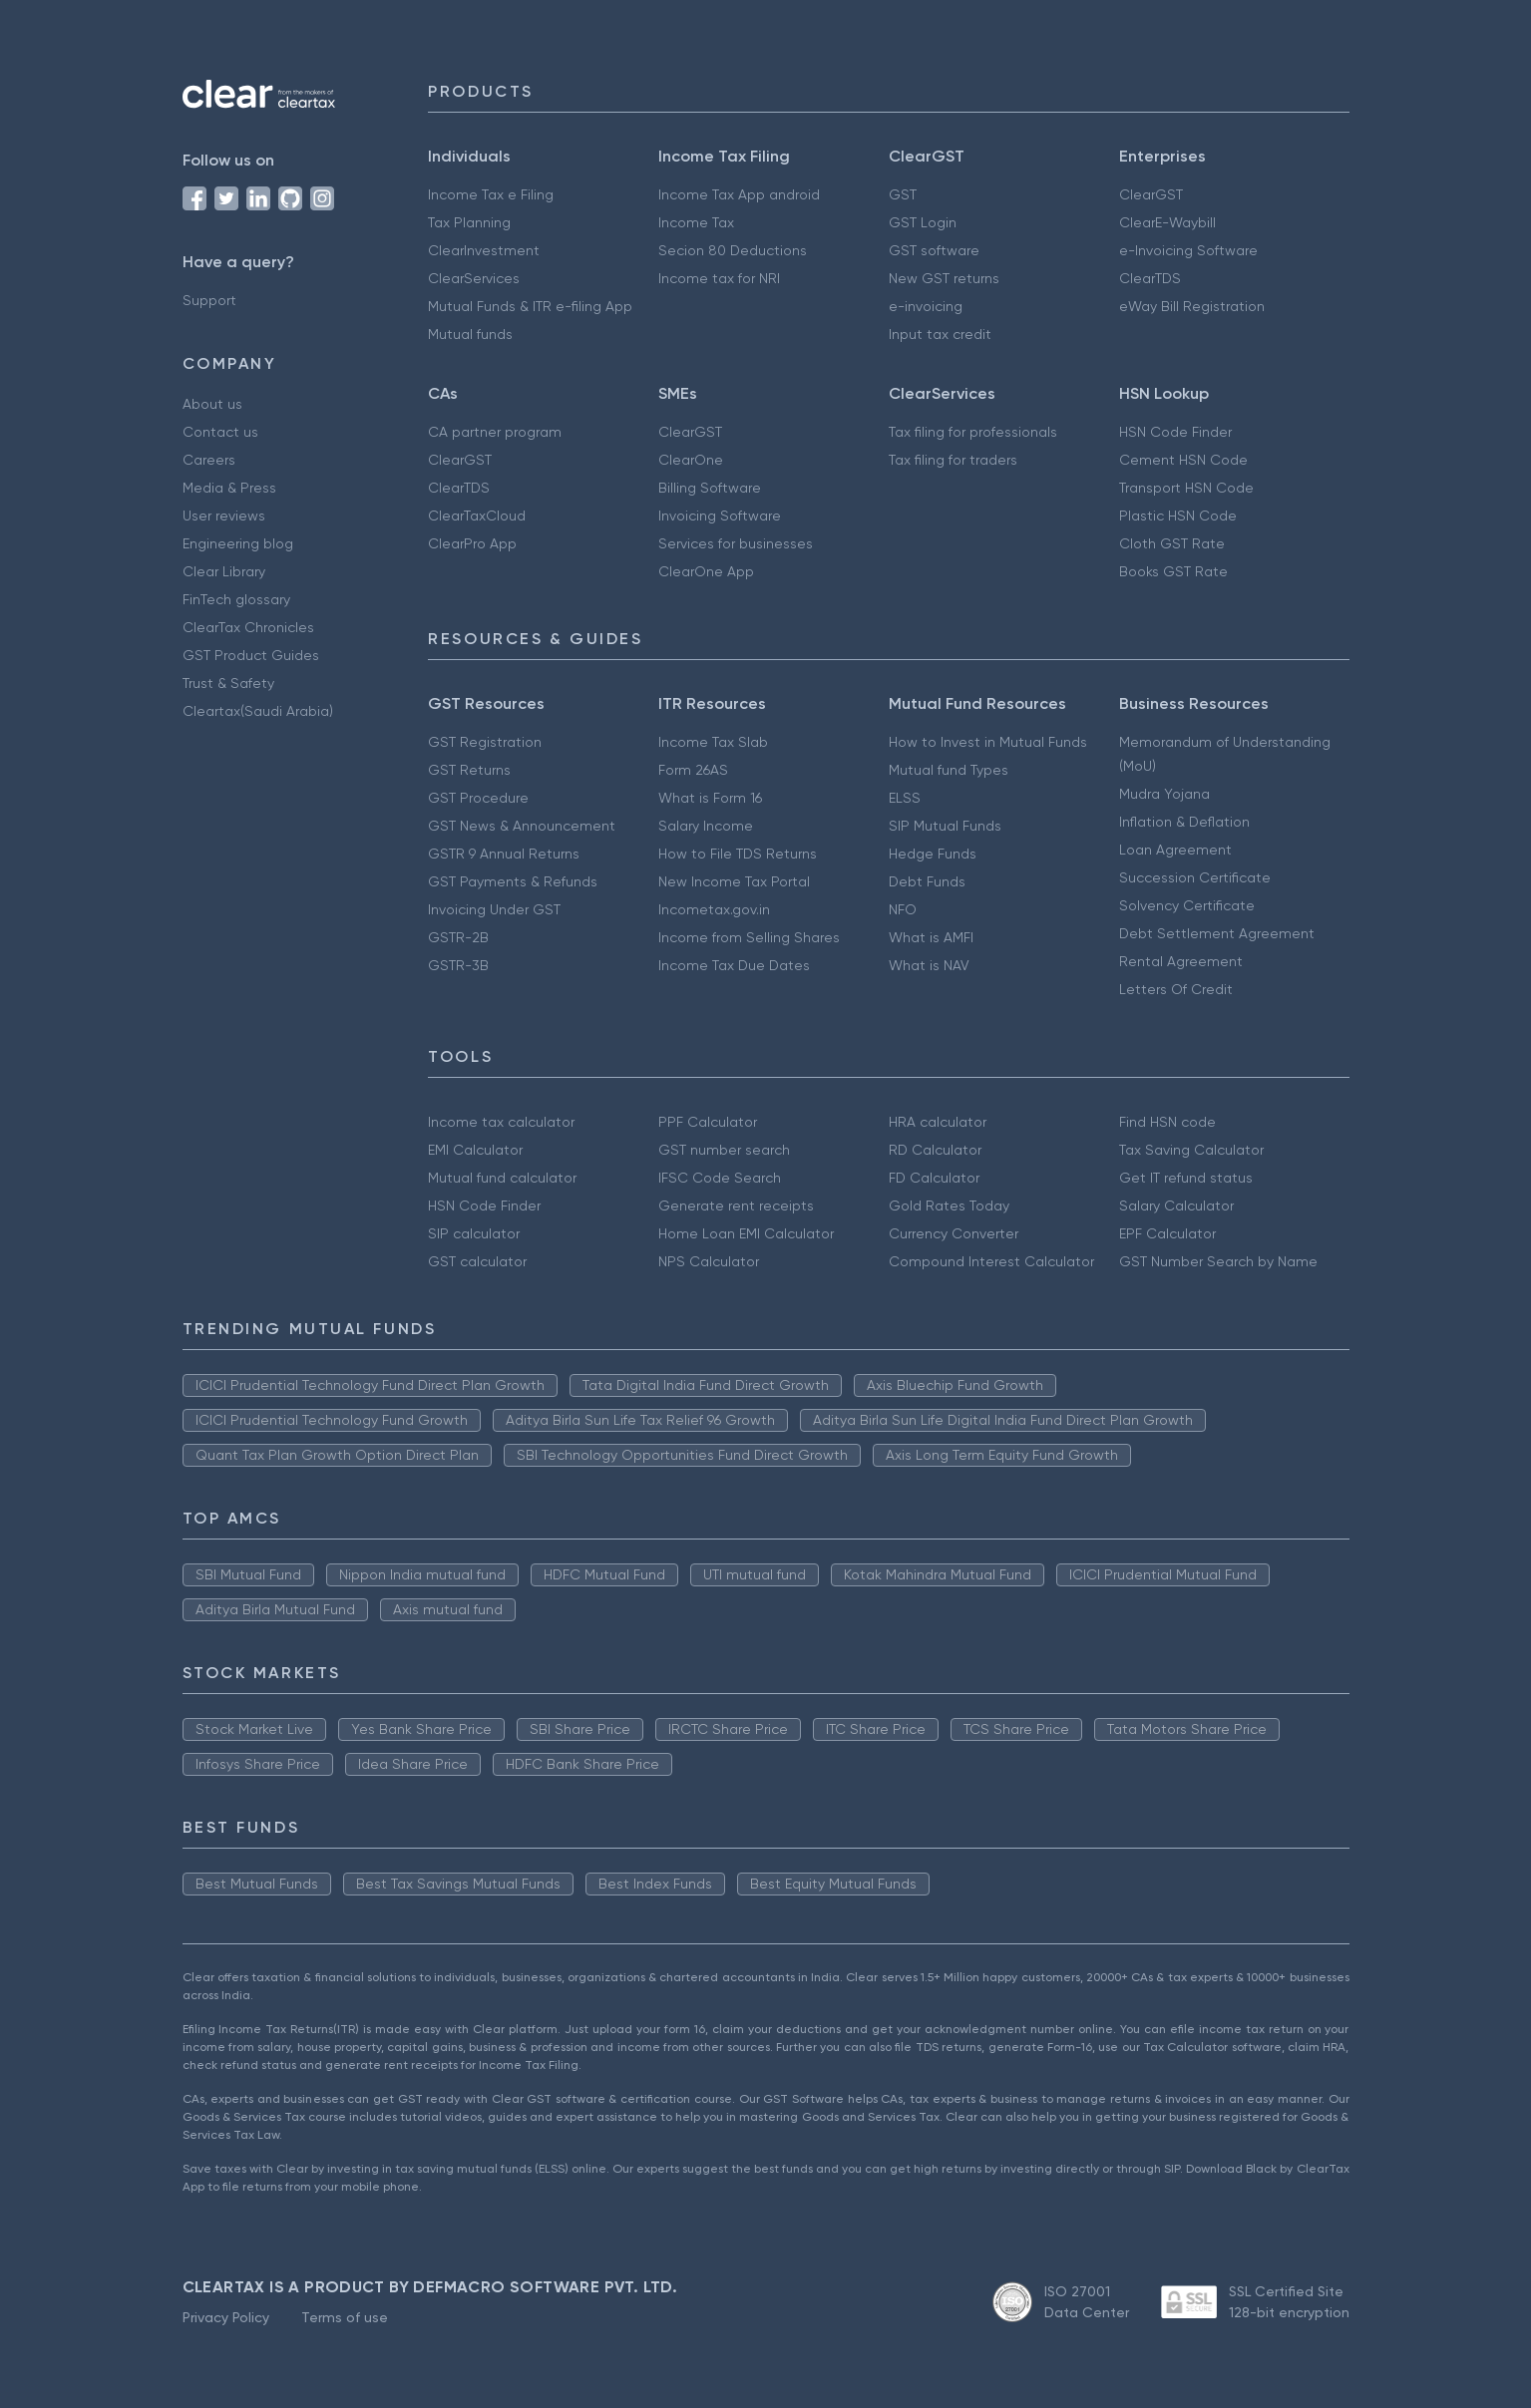 Image resolution: width=1531 pixels, height=2408 pixels. What do you see at coordinates (478, 798) in the screenshot?
I see `GST Procedure` at bounding box center [478, 798].